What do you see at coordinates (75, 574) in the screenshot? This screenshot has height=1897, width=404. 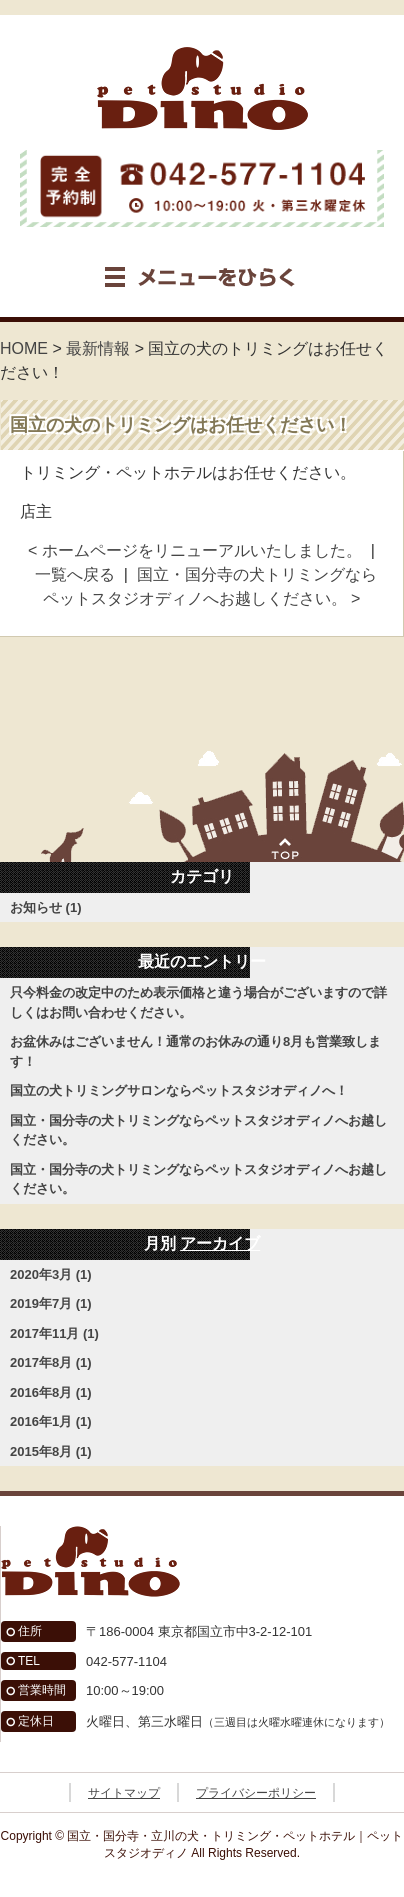 I see `一覧へ戻る` at bounding box center [75, 574].